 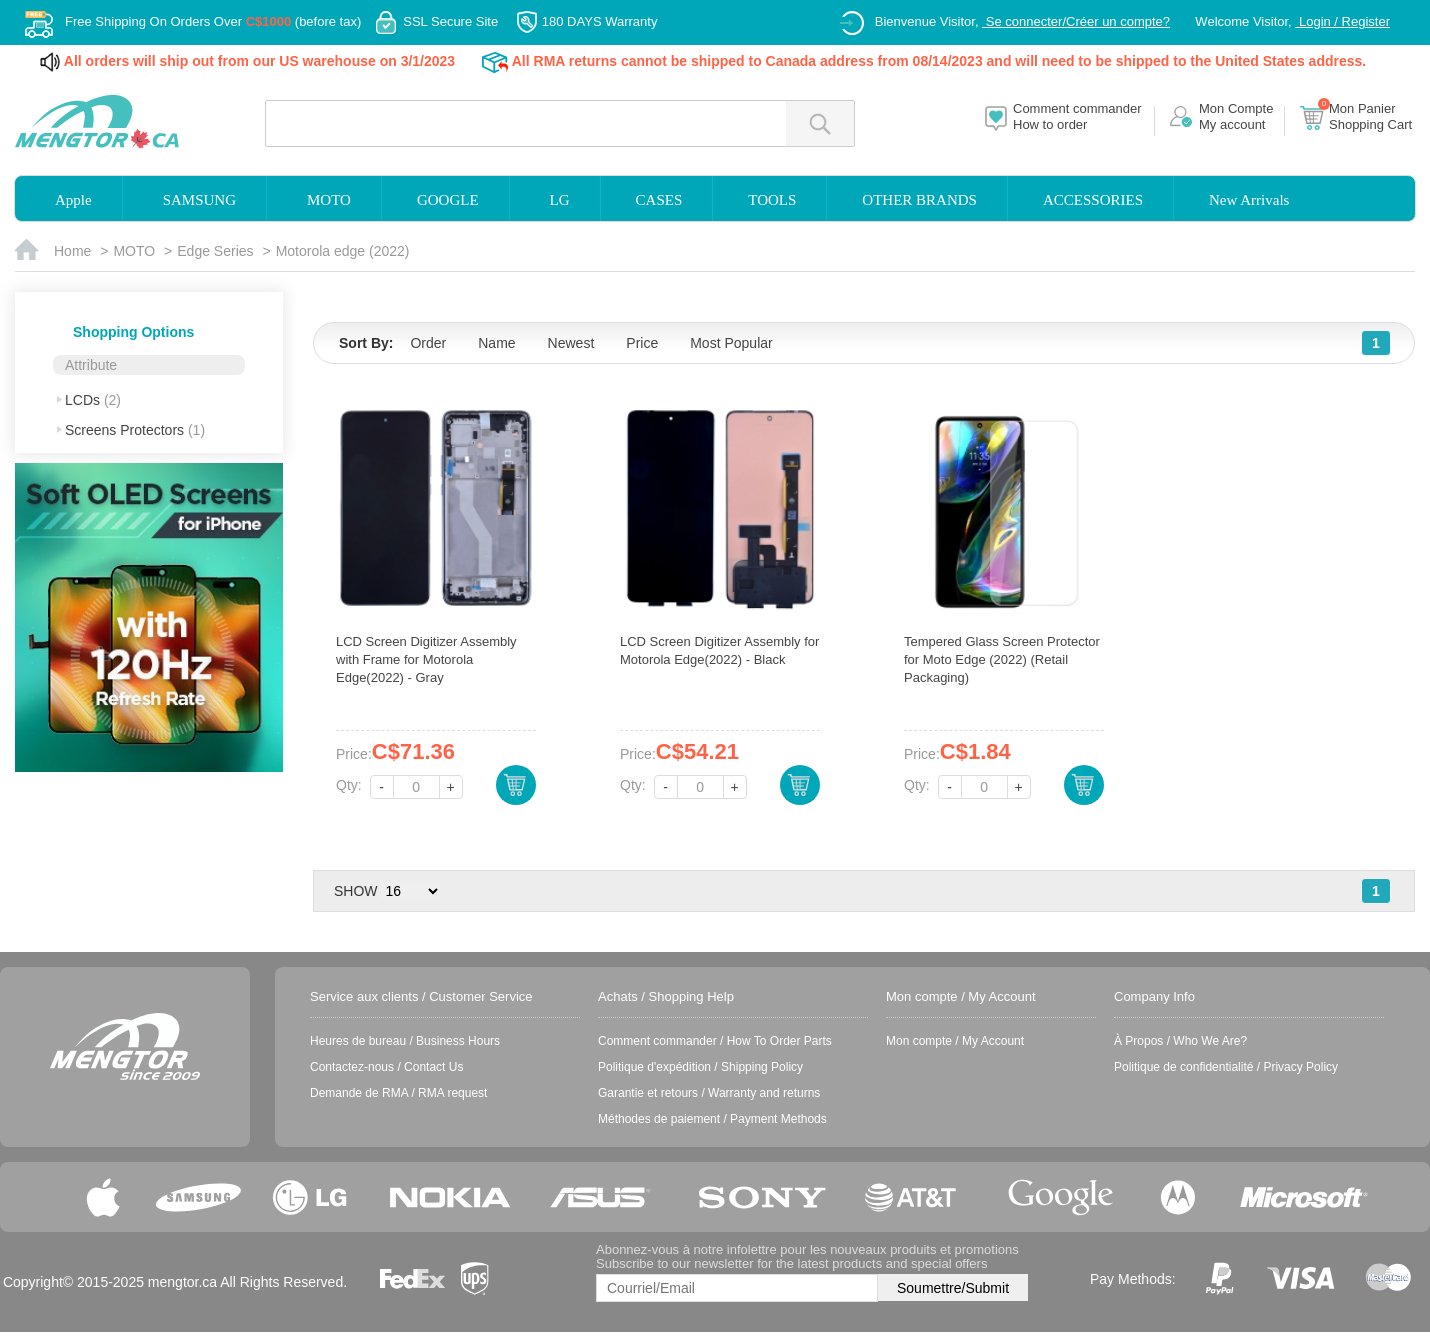 What do you see at coordinates (448, 200) in the screenshot?
I see `GOOGLE` at bounding box center [448, 200].